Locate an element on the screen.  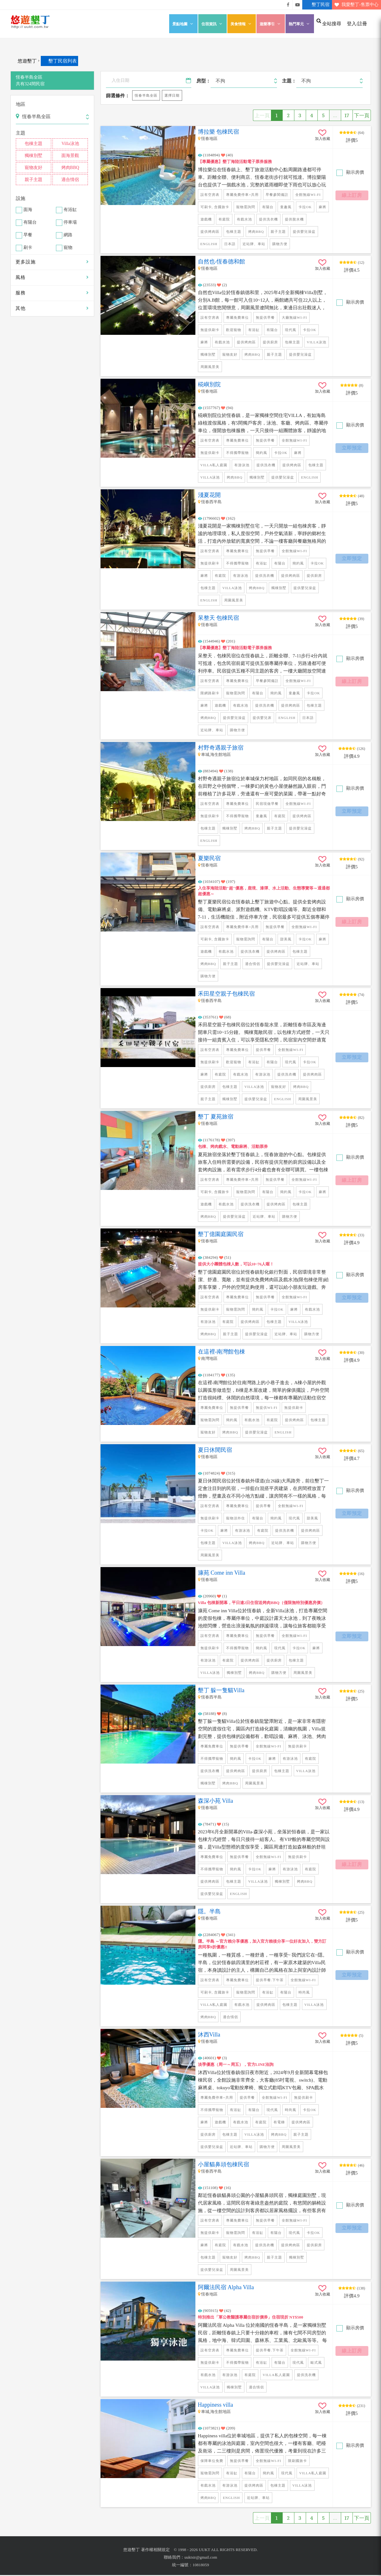
停車場 is located at coordinates (70, 222).